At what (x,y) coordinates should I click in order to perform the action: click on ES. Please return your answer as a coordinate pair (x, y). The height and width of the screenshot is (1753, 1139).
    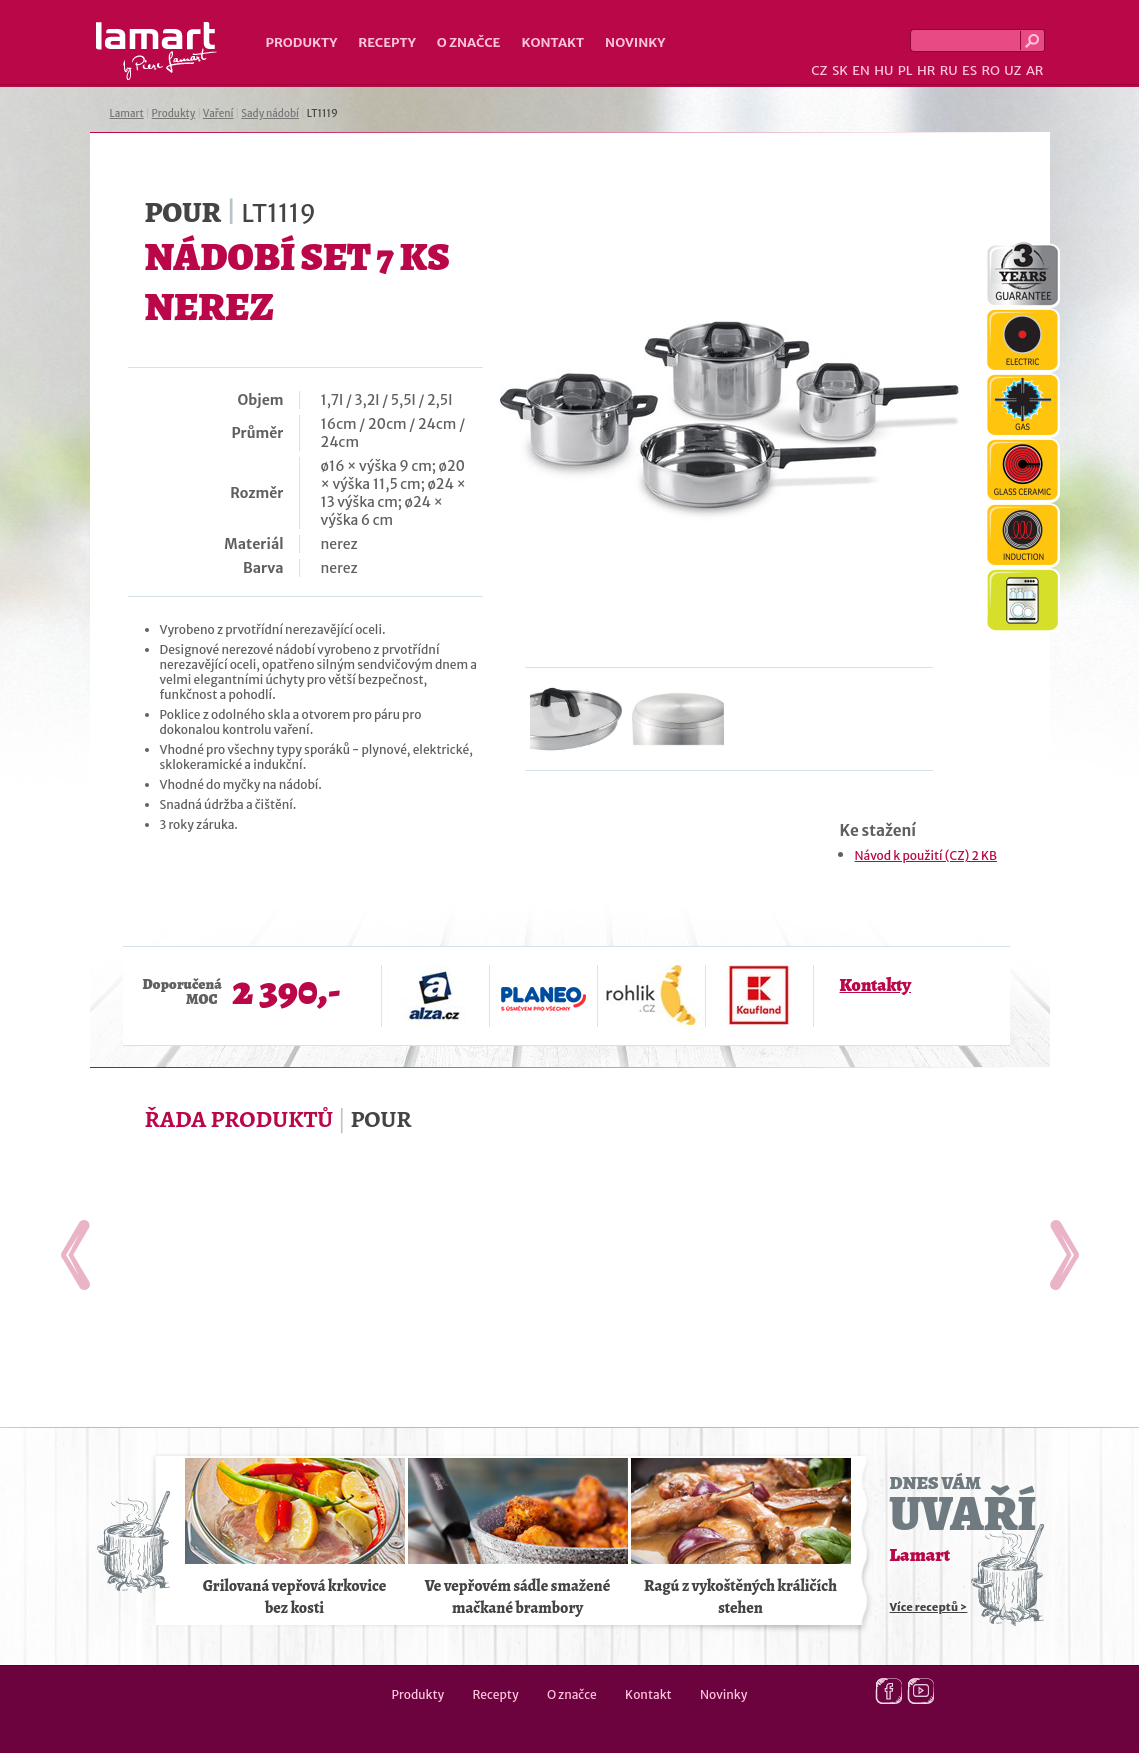
    Looking at the image, I should click on (969, 70).